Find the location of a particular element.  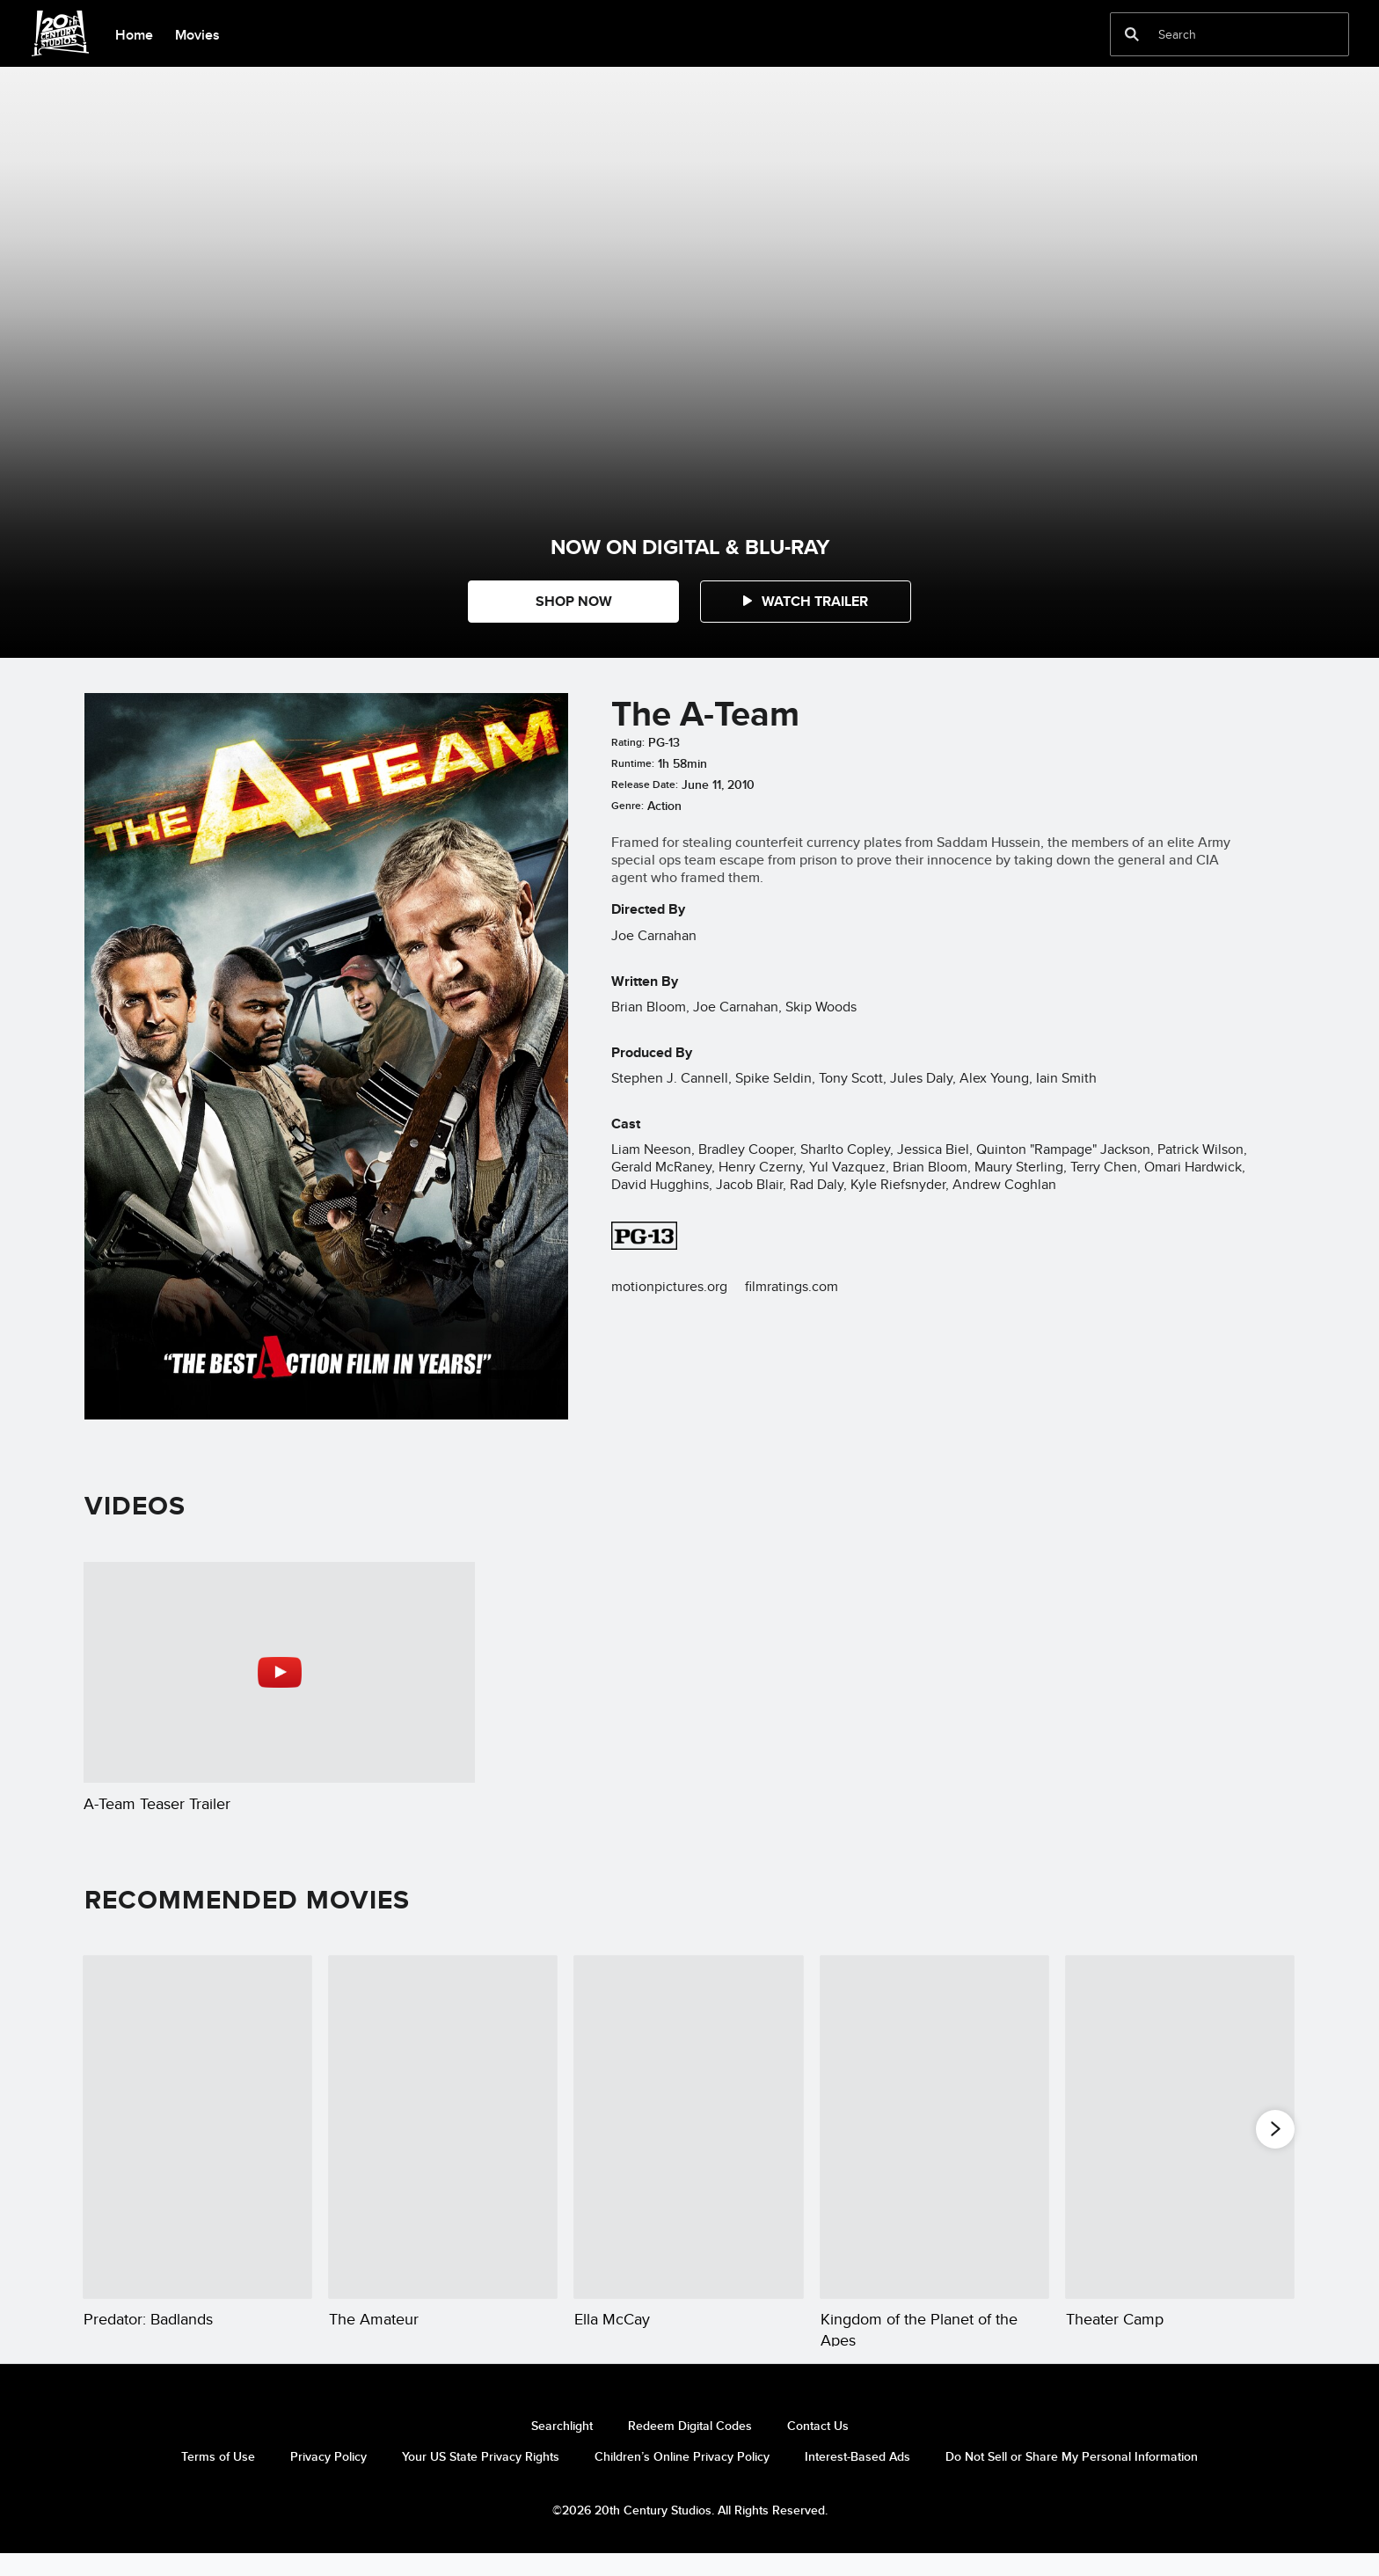

[Ella McCay 3 of 20] is located at coordinates (688, 2127).